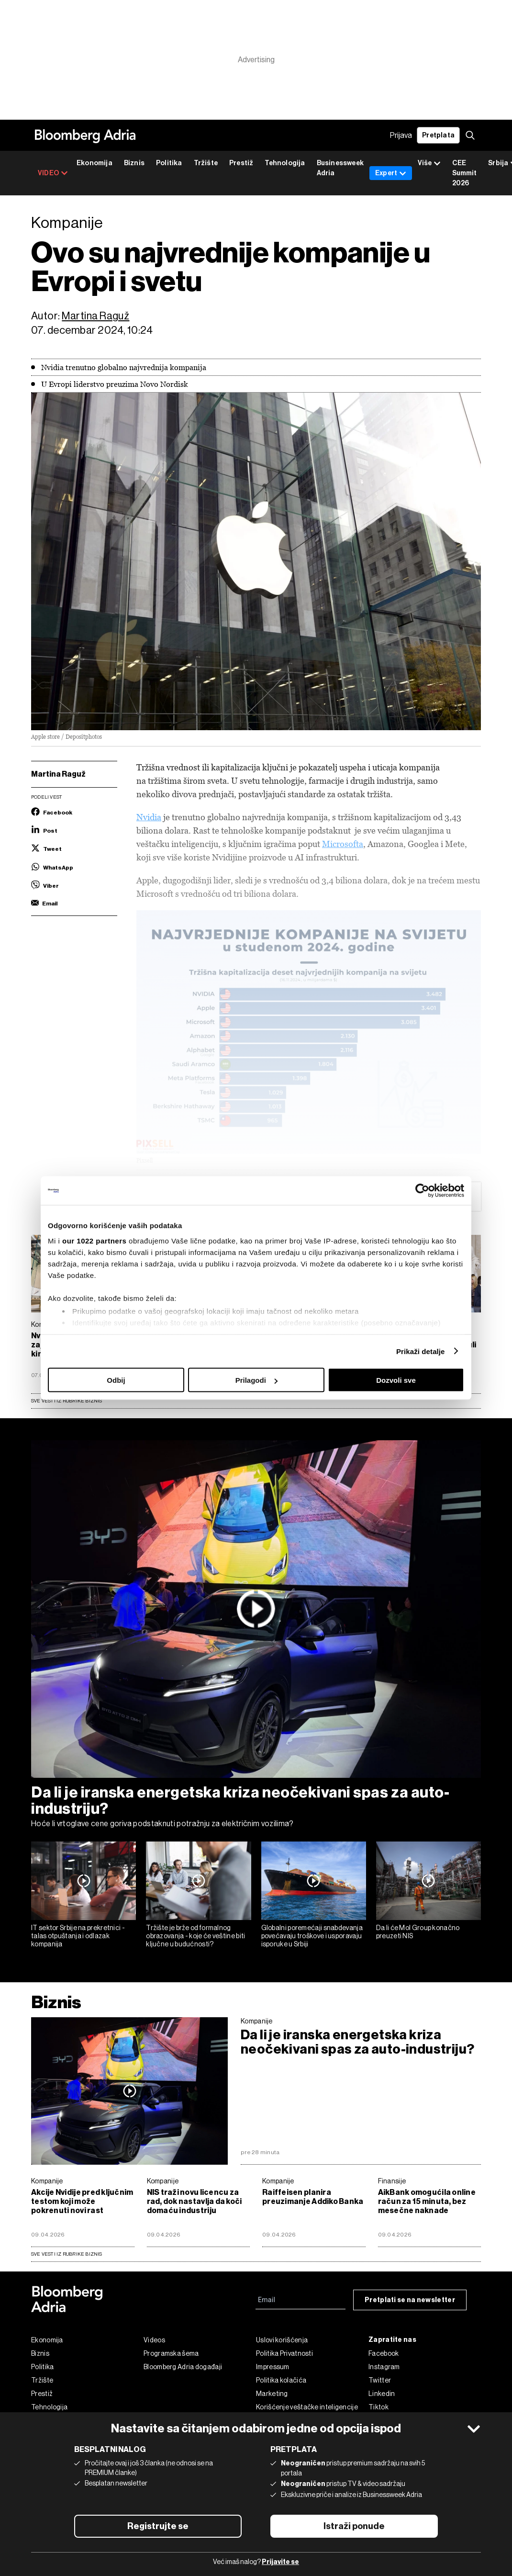 Image resolution: width=512 pixels, height=2576 pixels. I want to click on Facebook, so click(383, 2353).